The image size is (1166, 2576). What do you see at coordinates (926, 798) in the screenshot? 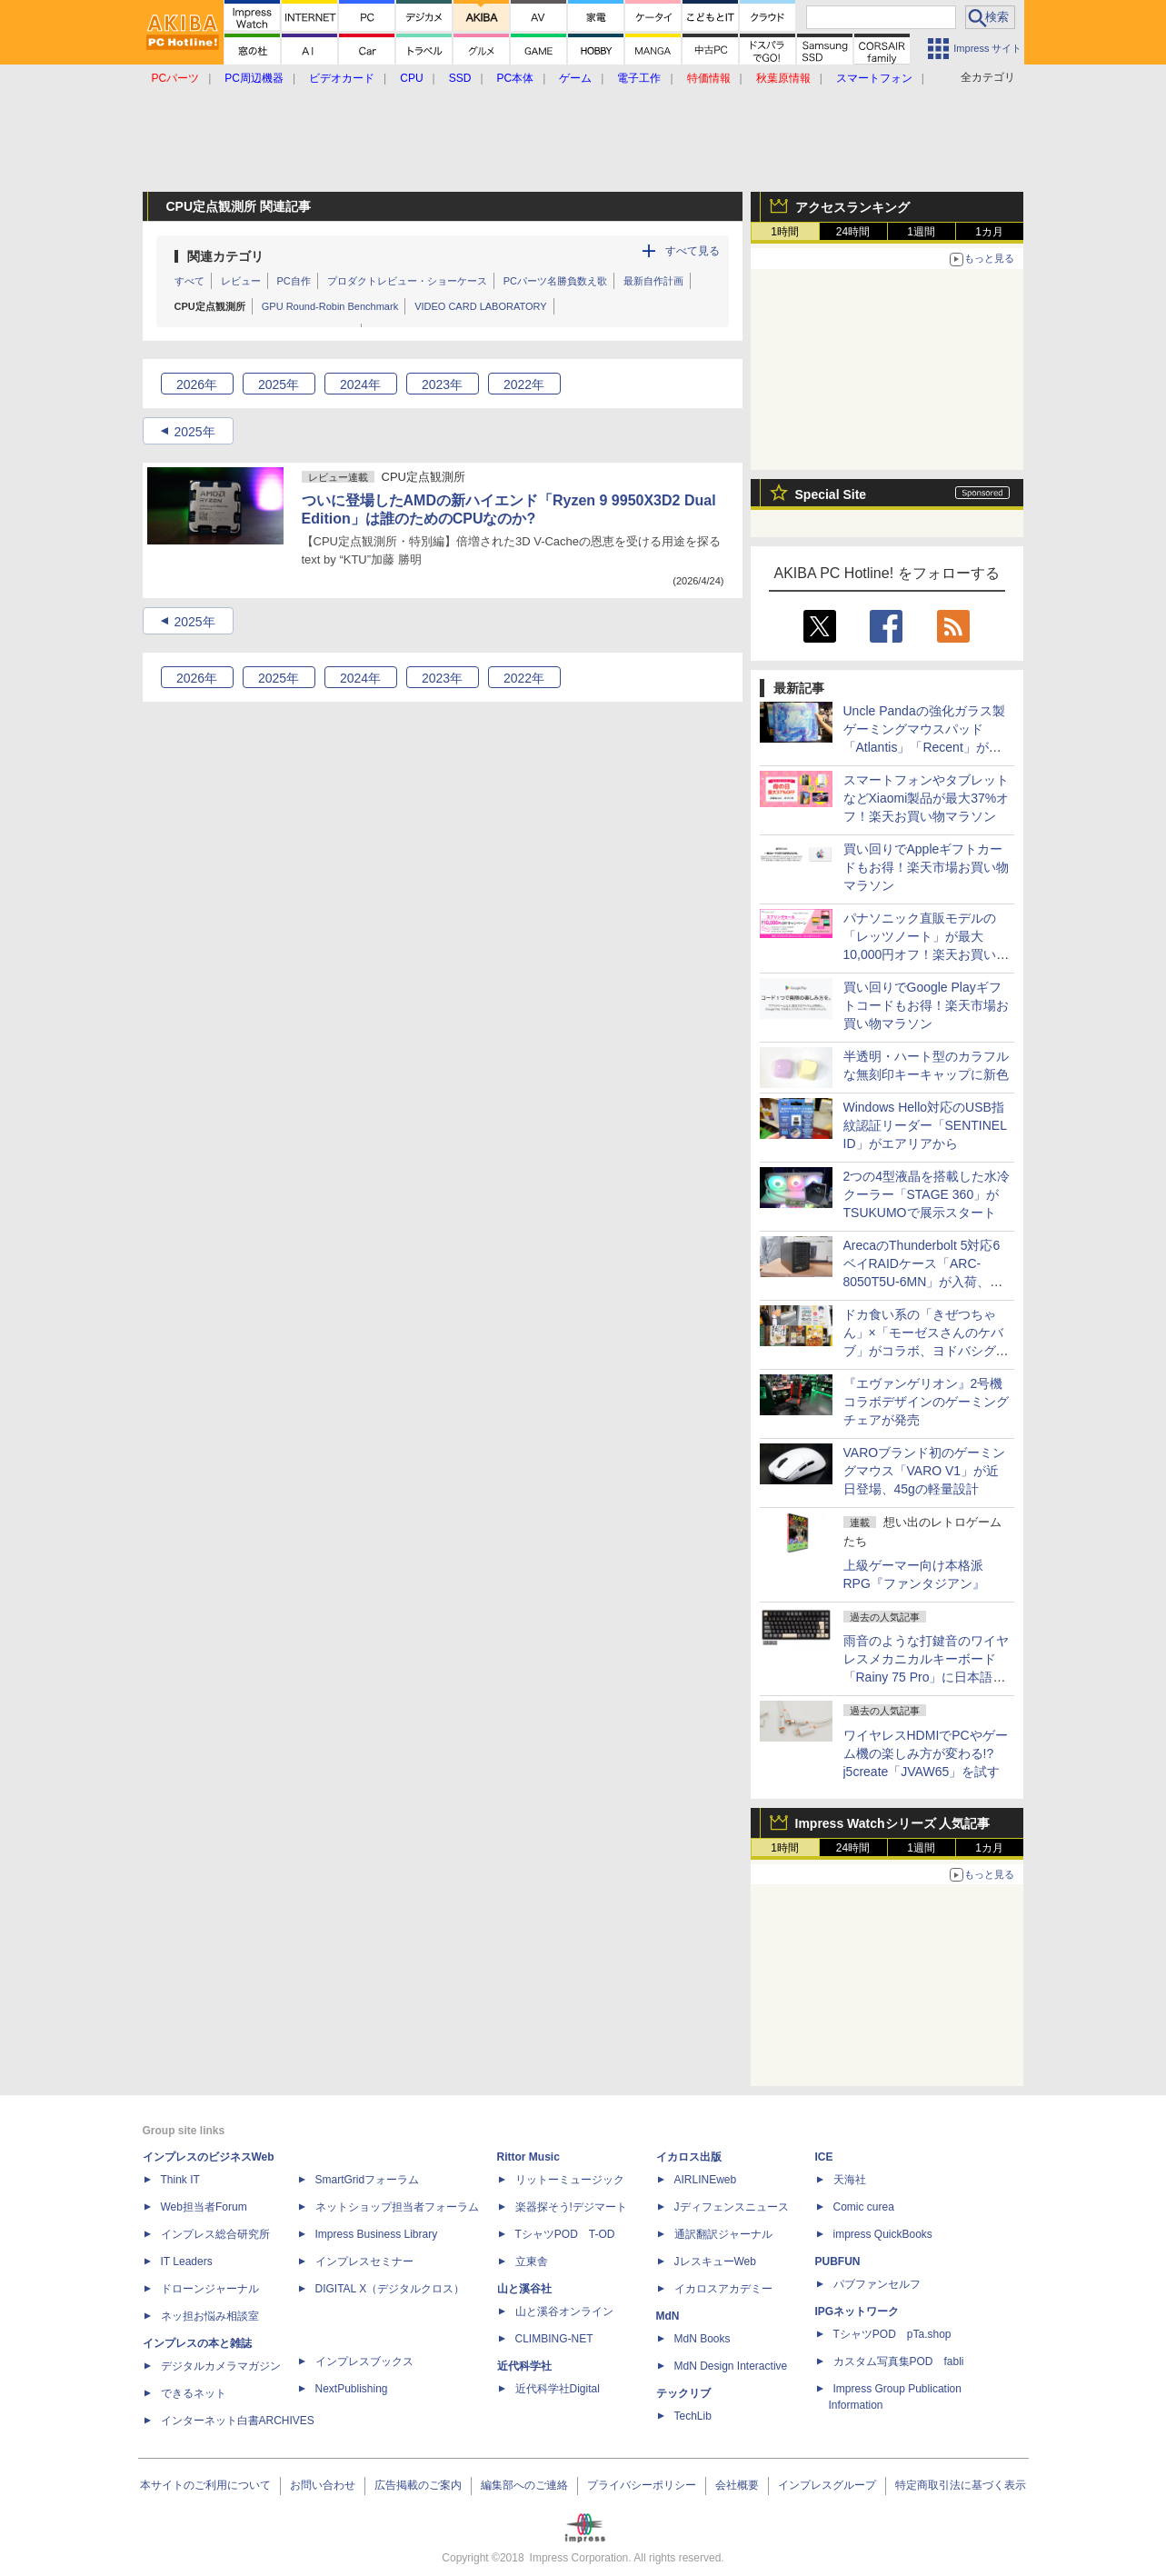
I see `スマートフォンやタブレットなどXiaomi製品が最大37%オフ！楽天お買い物マラソン` at bounding box center [926, 798].